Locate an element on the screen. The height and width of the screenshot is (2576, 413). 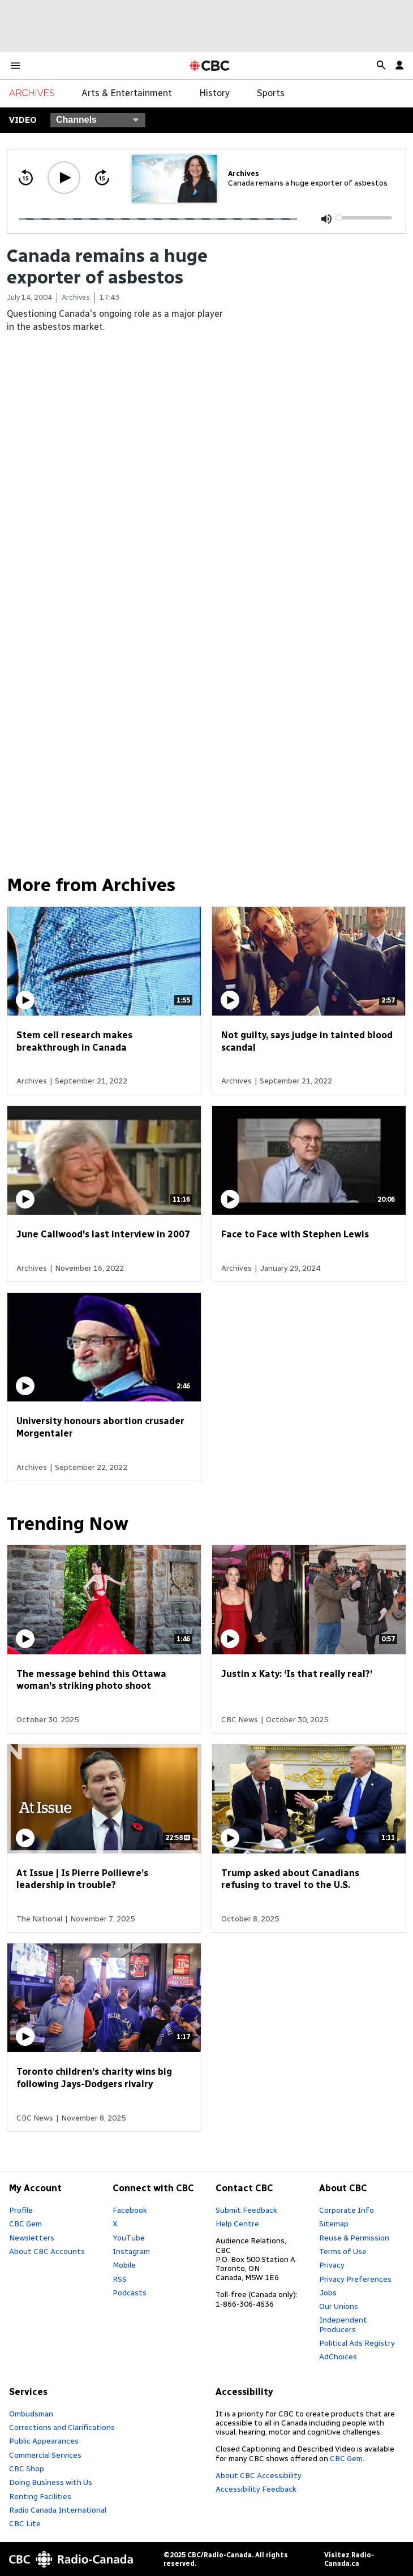
Jobs is located at coordinates (328, 2292).